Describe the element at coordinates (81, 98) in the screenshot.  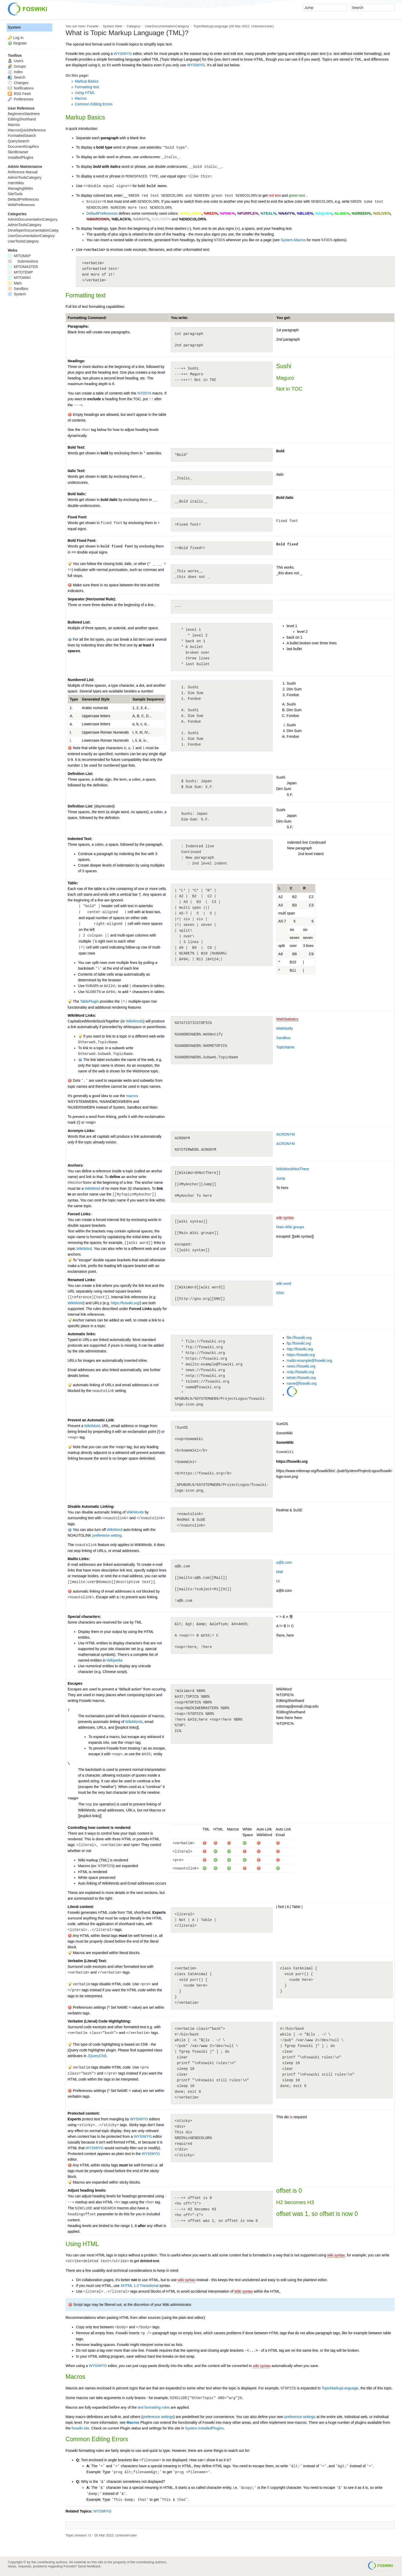
I see `Macros` at that location.